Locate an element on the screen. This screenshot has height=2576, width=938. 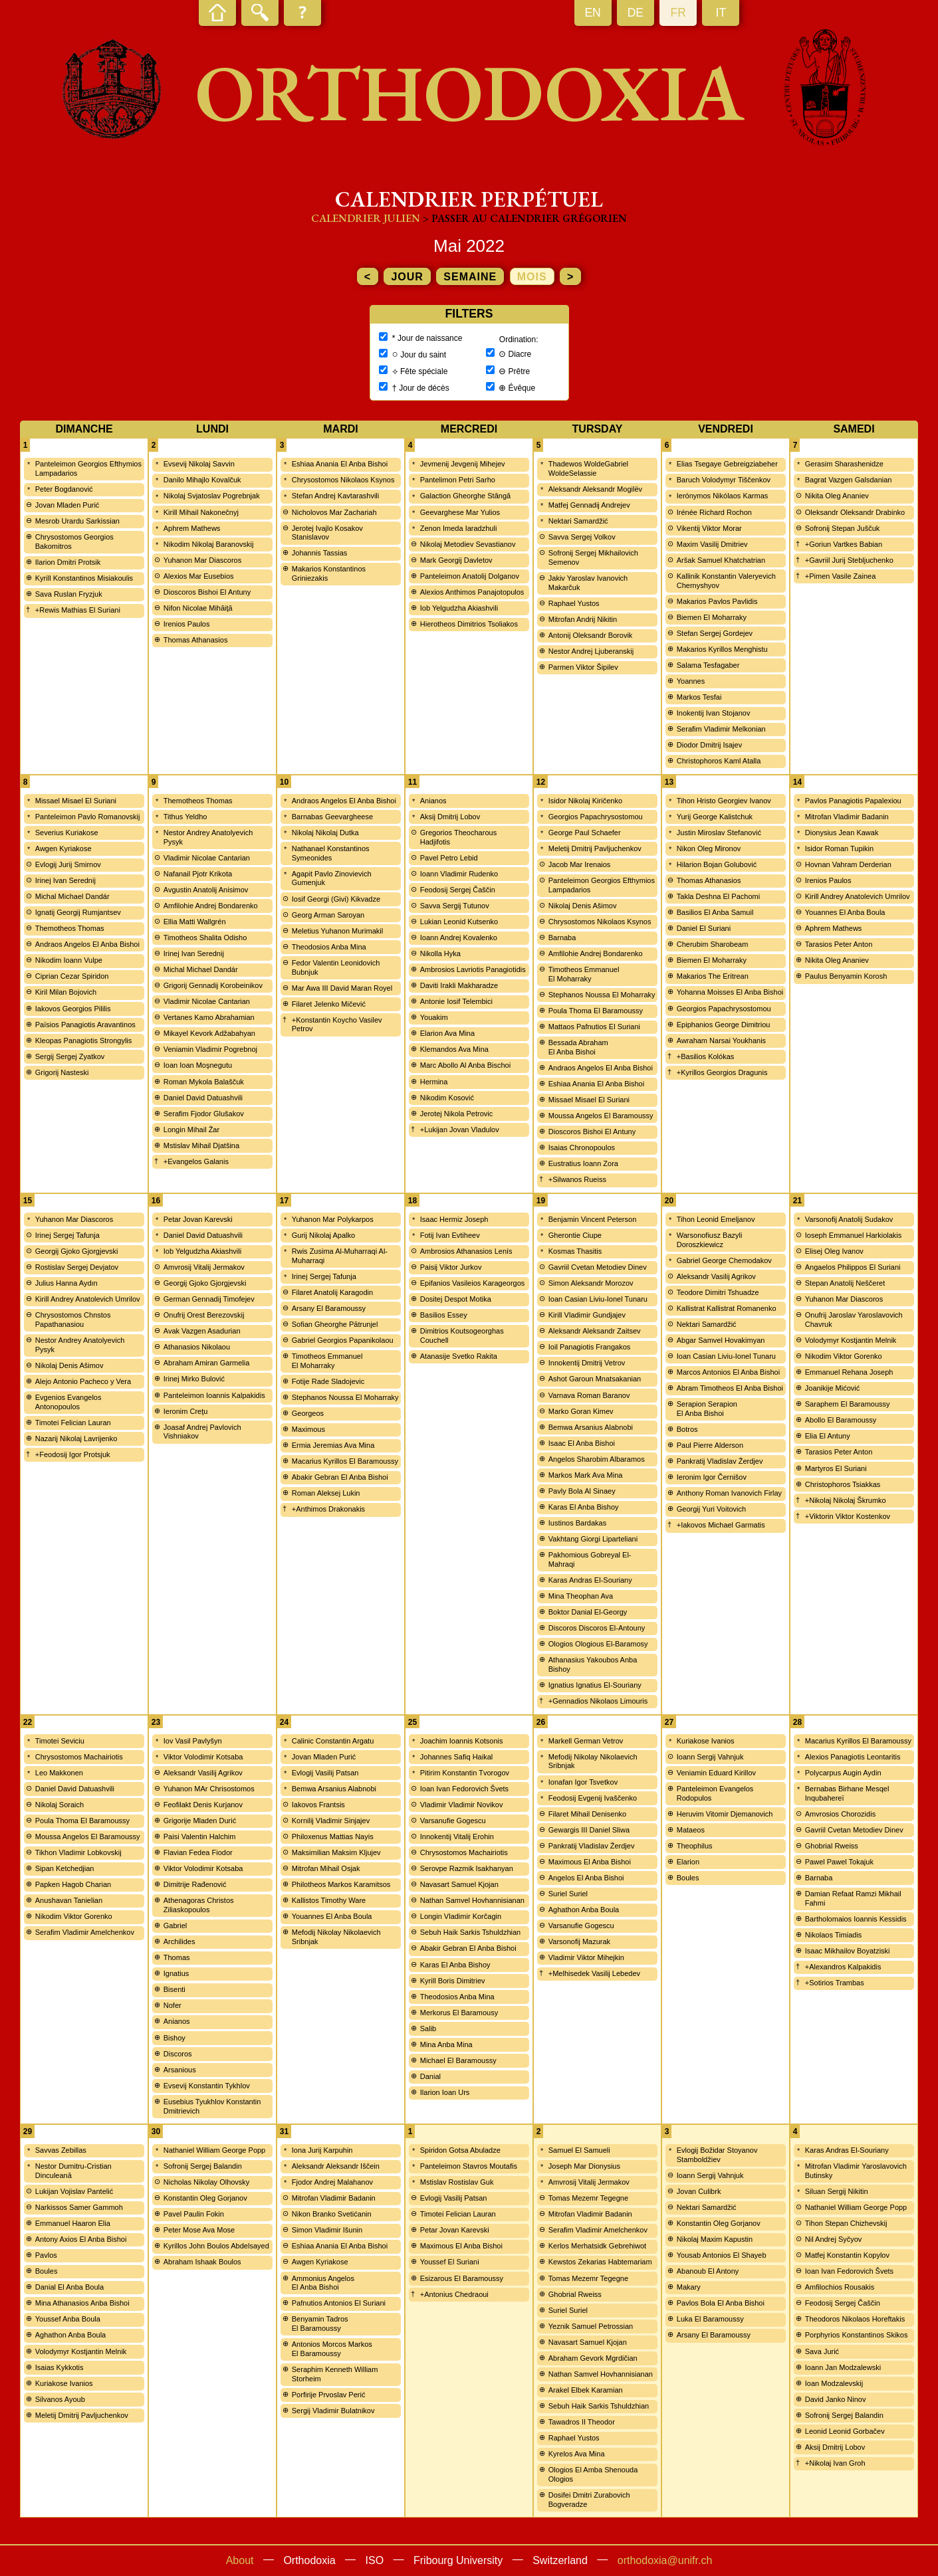
Nikodim Viktor Gorenko is located at coordinates (843, 1356).